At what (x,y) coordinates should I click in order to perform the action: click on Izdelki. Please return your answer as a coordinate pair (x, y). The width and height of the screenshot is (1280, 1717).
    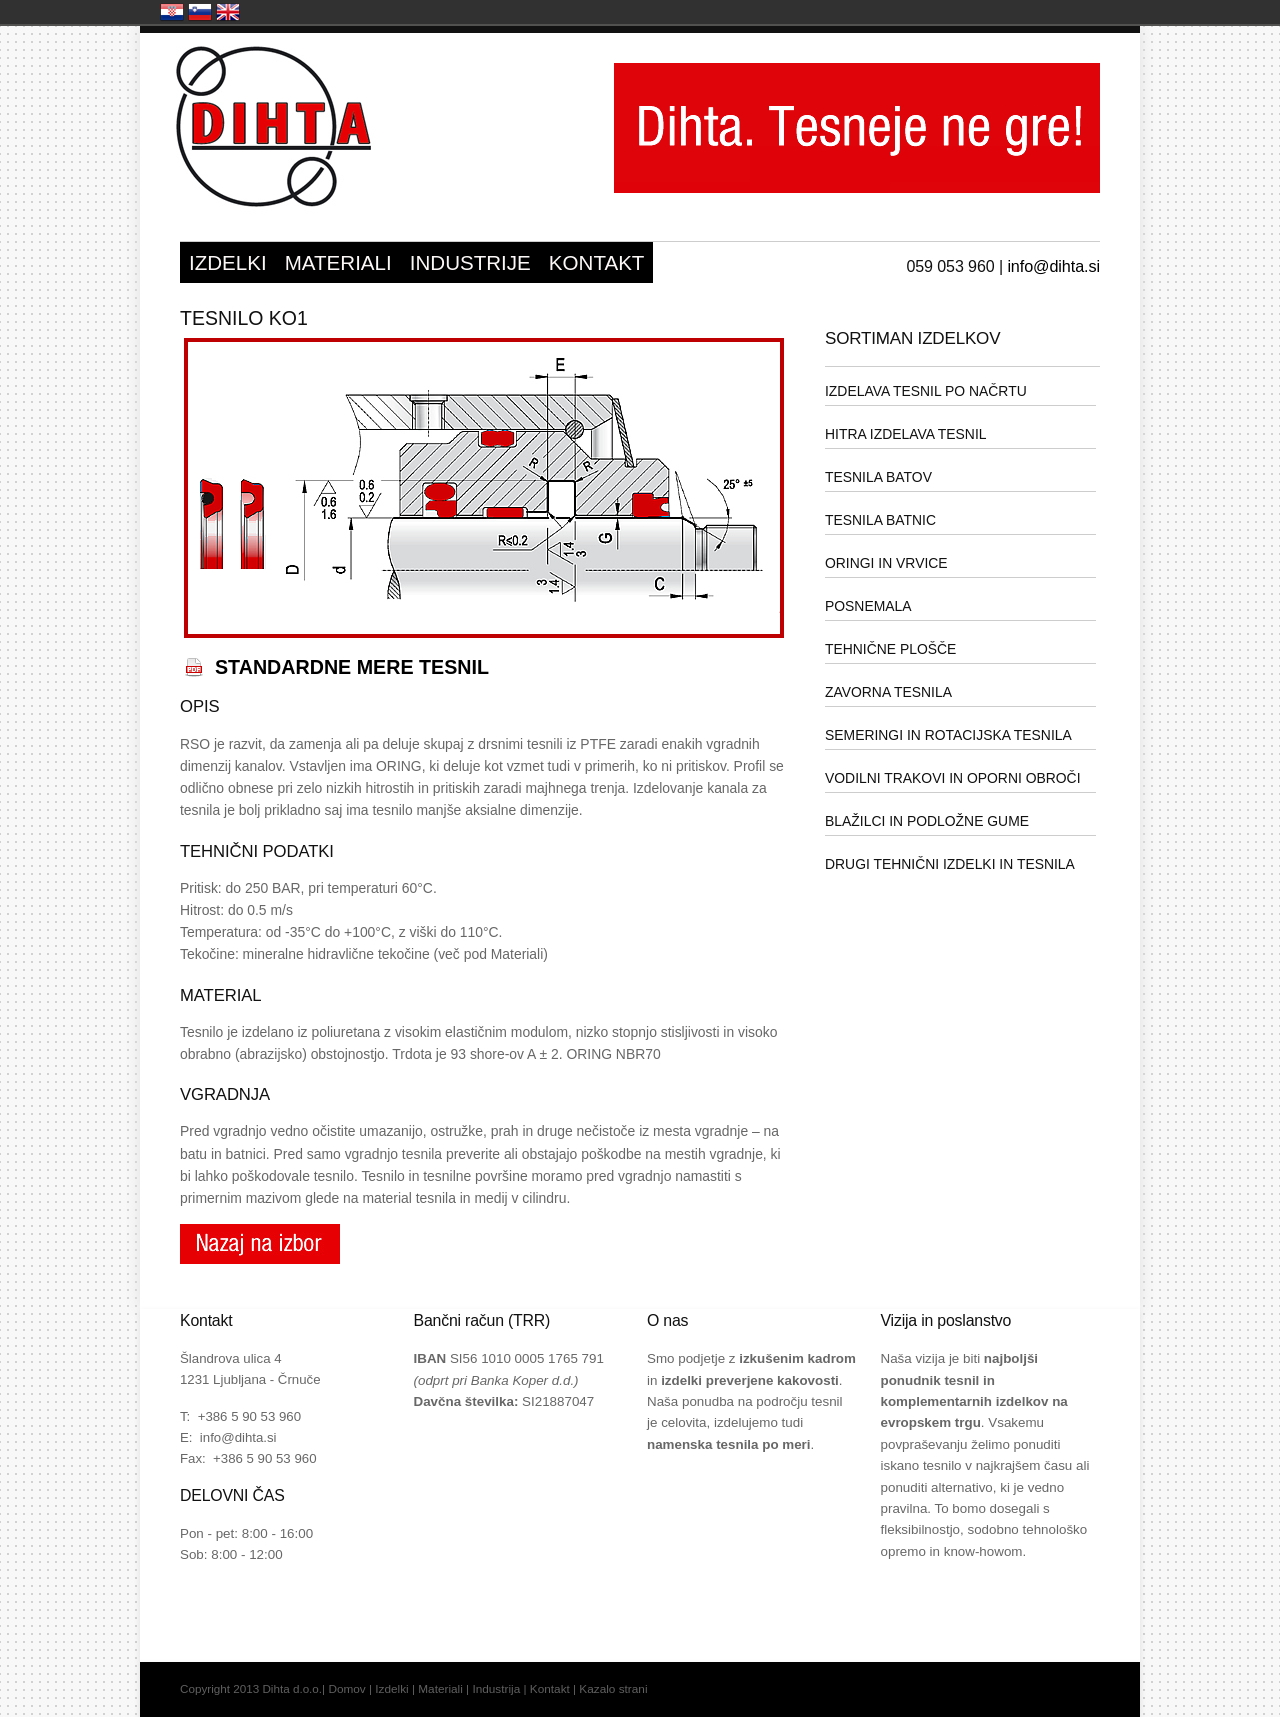
    Looking at the image, I should click on (391, 1689).